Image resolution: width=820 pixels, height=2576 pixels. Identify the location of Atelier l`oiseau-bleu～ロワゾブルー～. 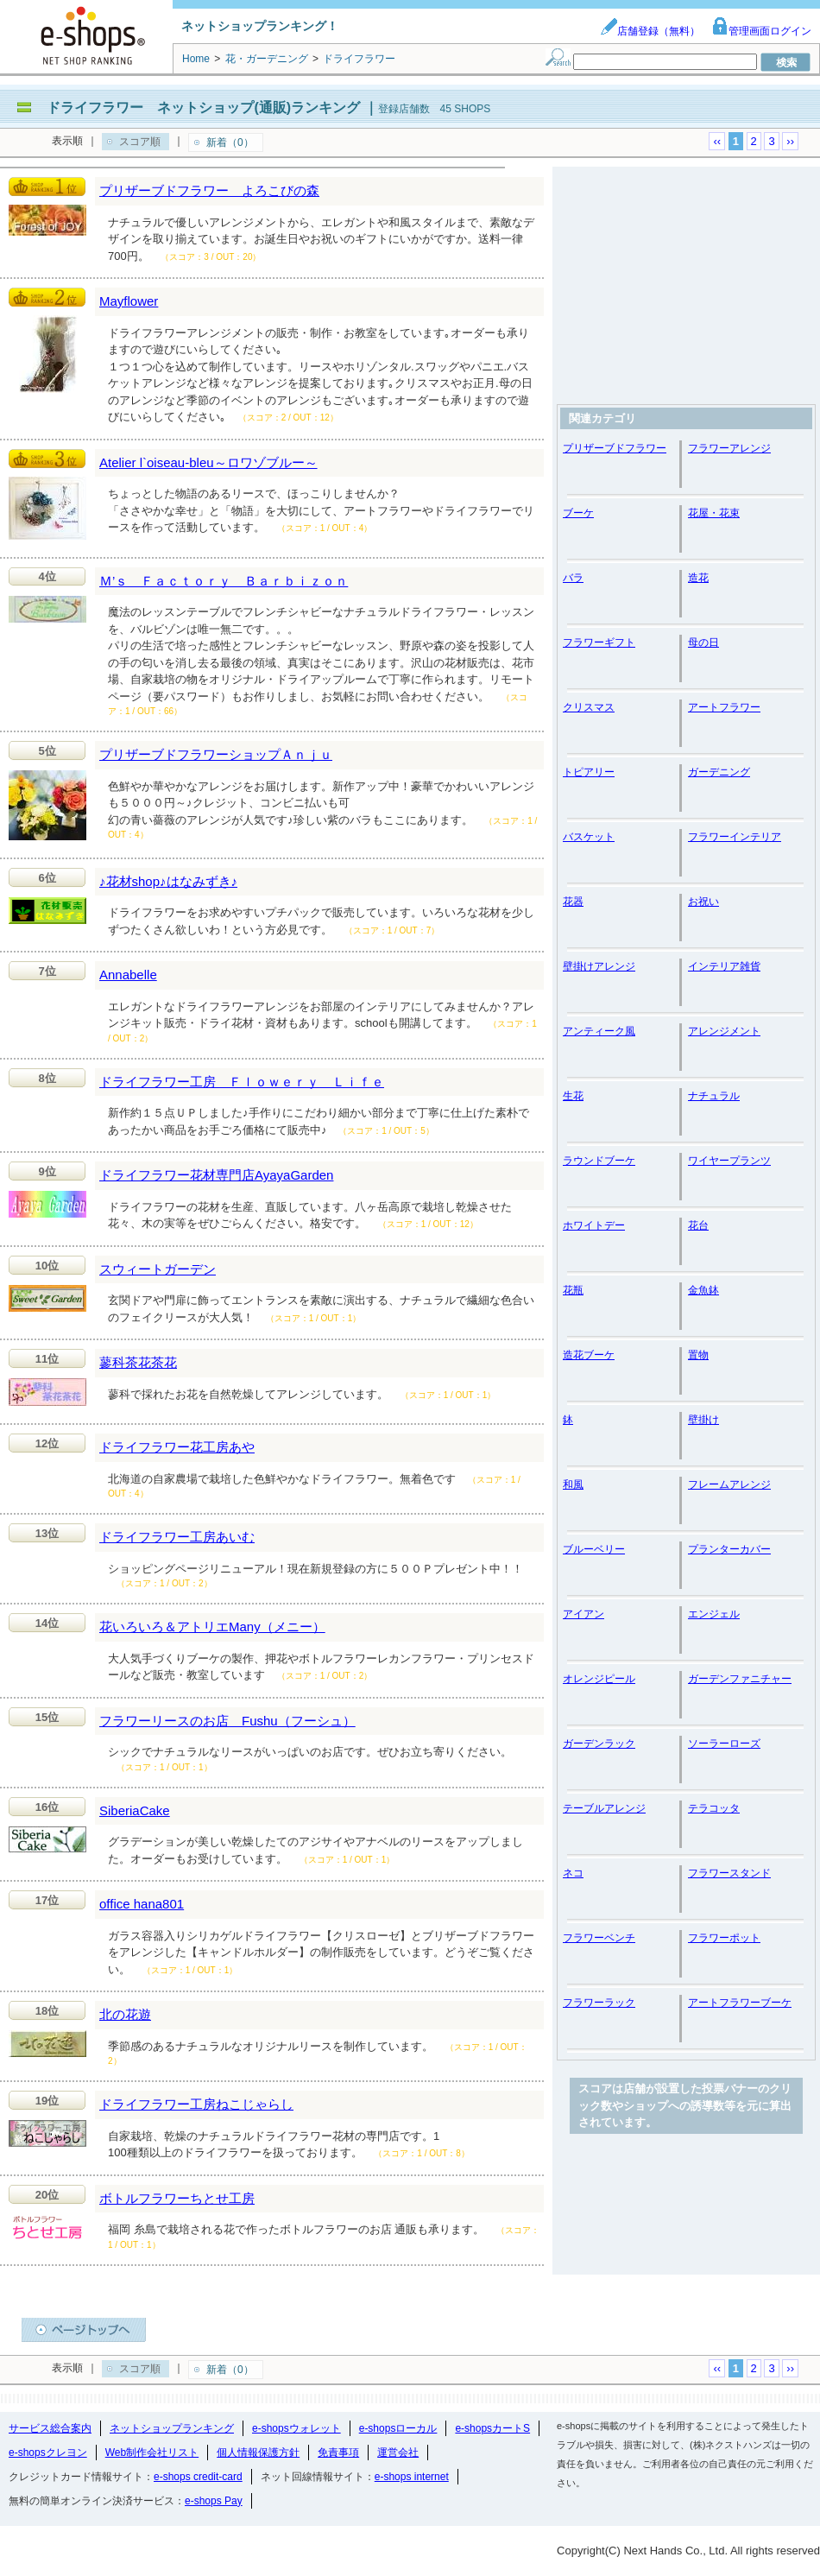
(208, 462).